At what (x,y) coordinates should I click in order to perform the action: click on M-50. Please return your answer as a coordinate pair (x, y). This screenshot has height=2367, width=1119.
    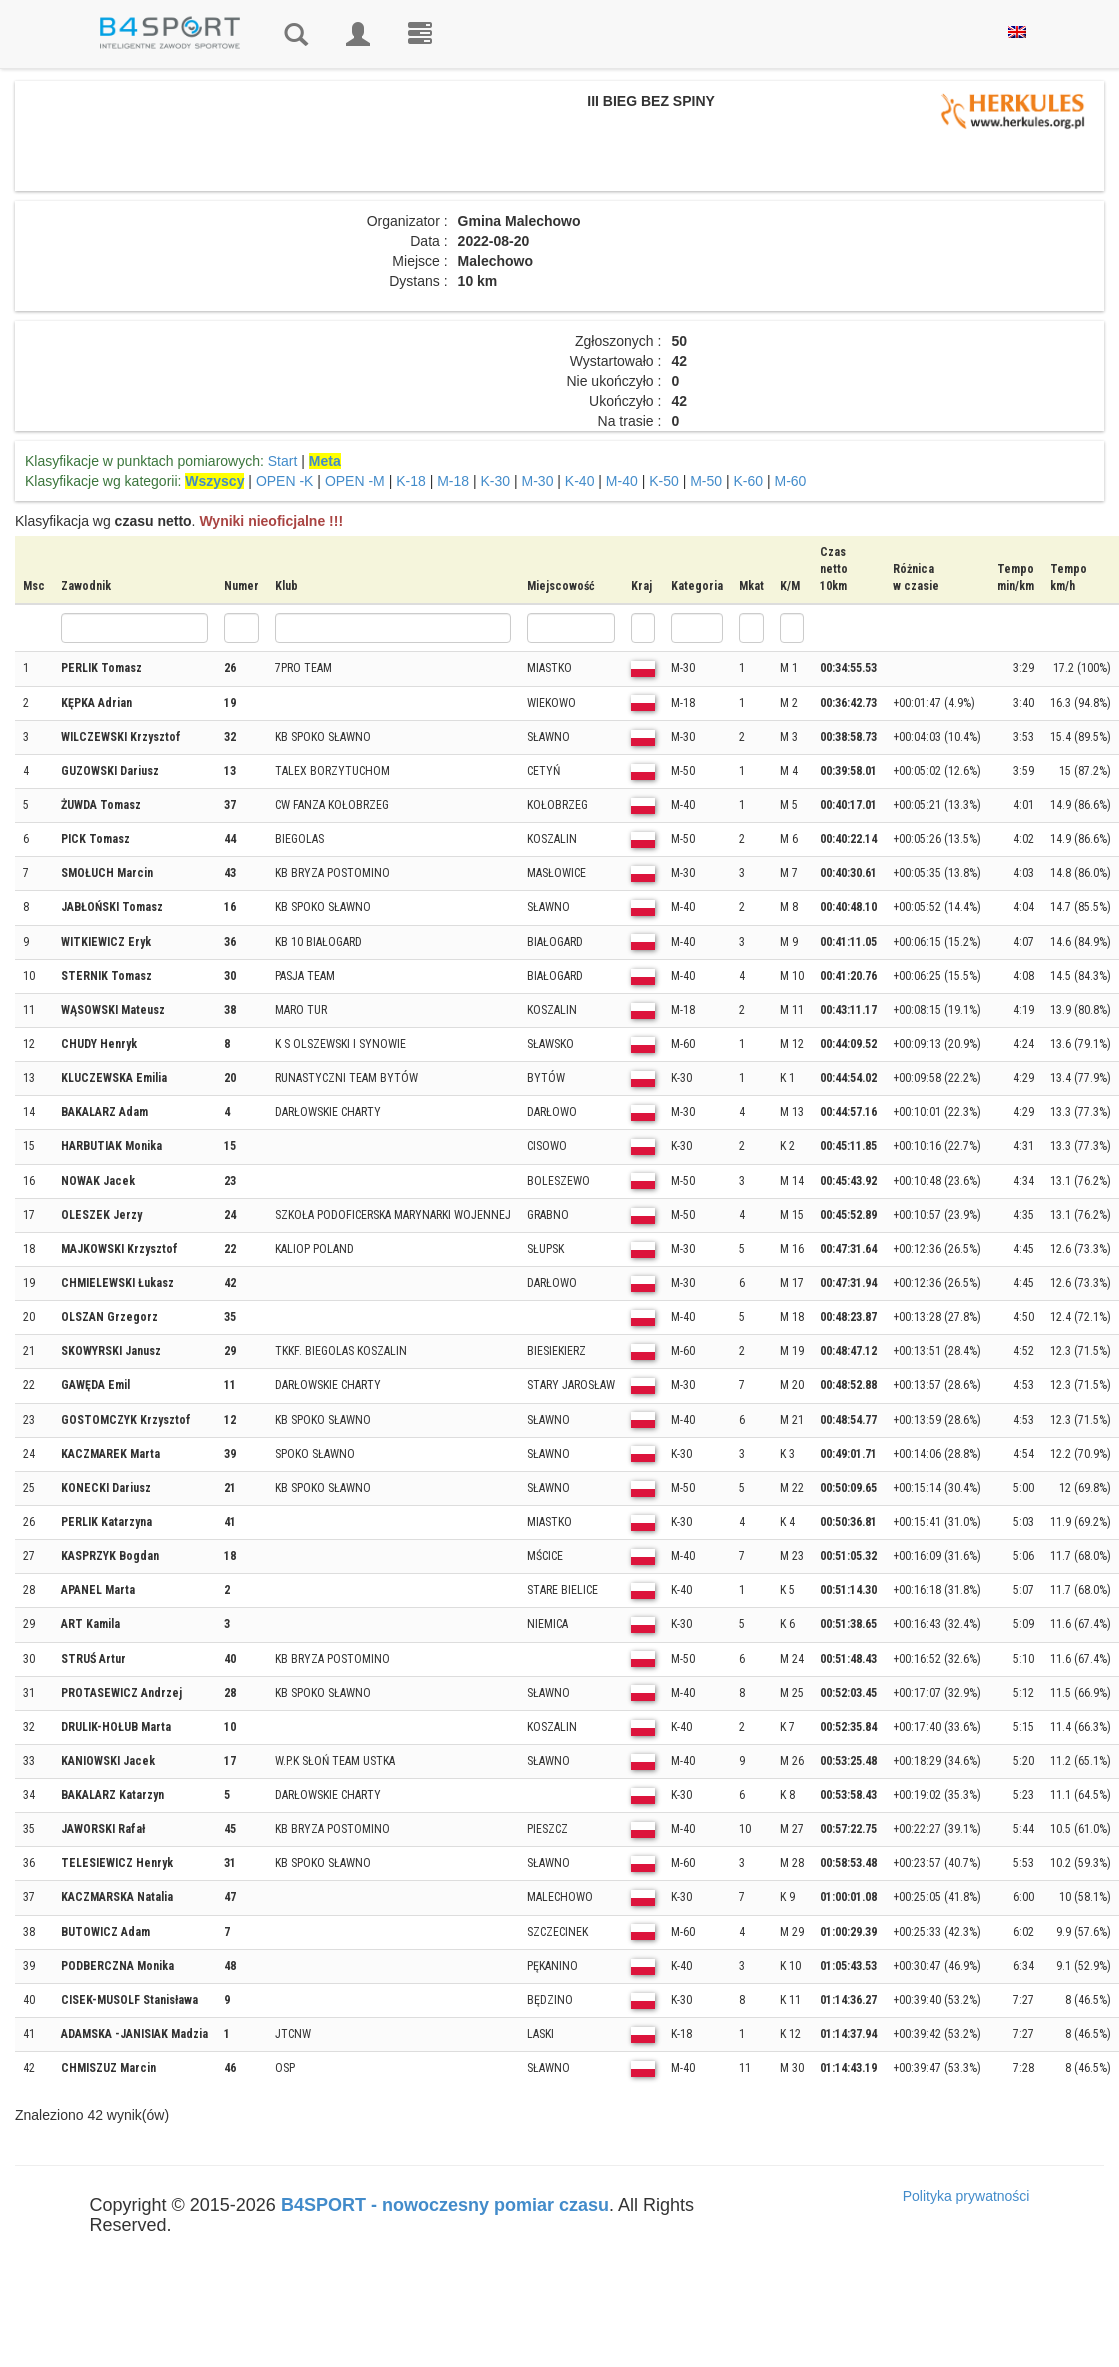
    Looking at the image, I should click on (706, 481).